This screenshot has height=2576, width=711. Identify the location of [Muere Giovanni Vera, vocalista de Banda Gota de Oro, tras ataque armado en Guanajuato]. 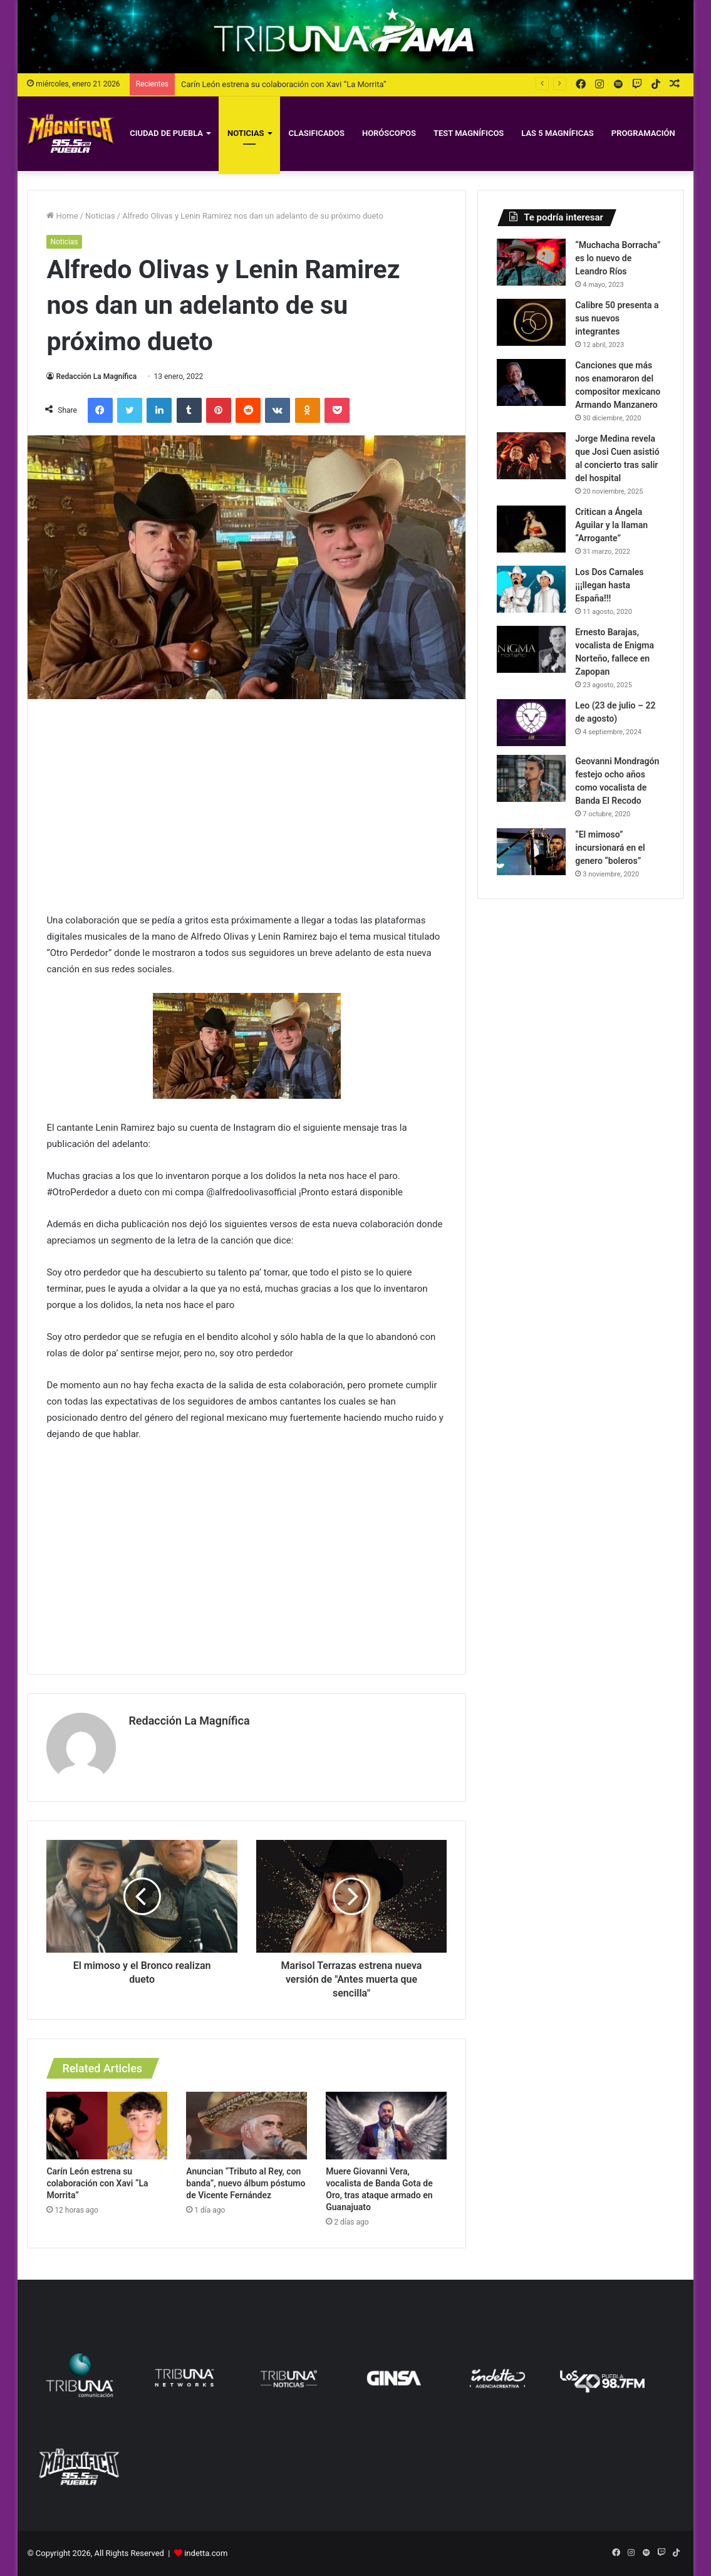
(386, 2126).